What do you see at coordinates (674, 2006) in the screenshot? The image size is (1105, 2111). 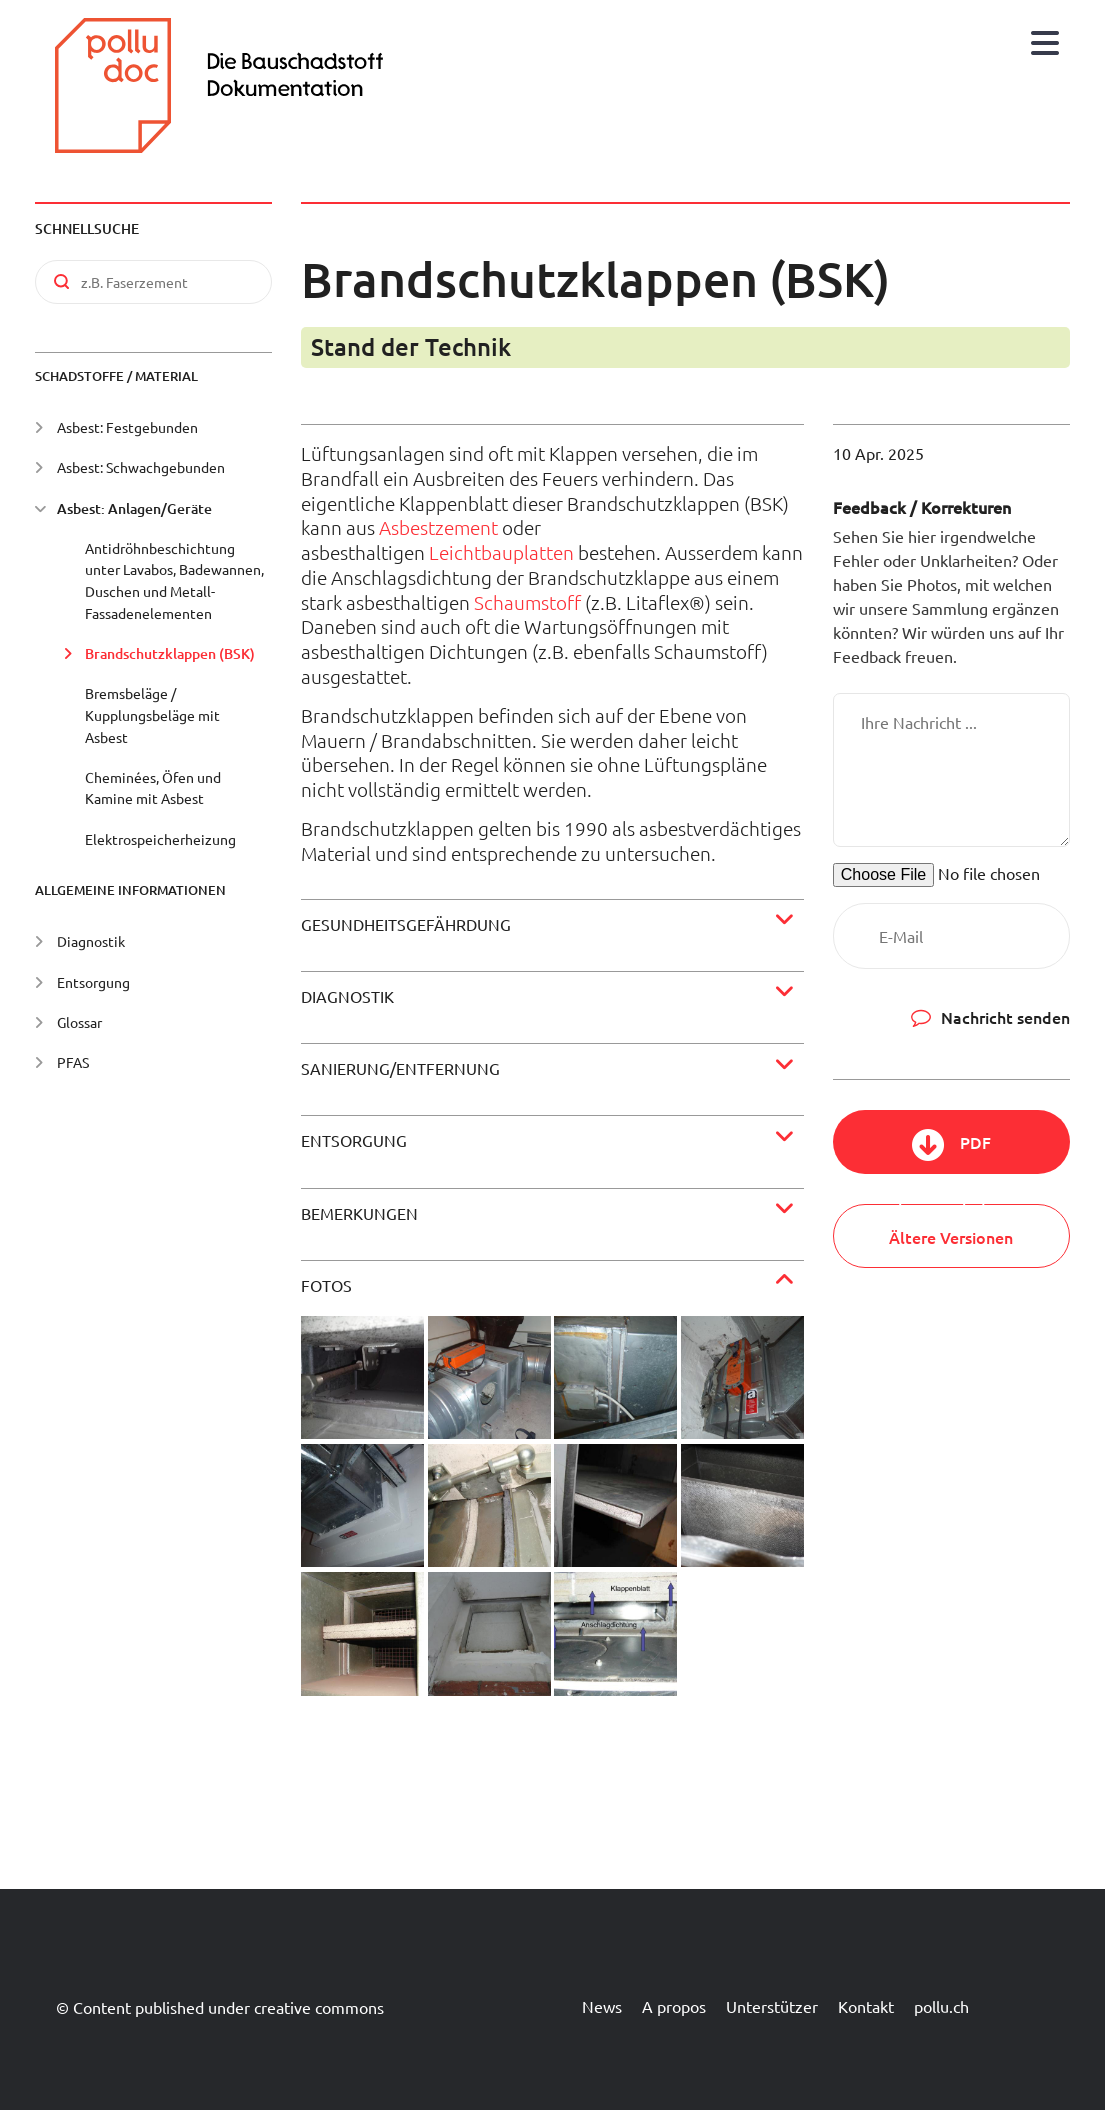 I see `A propos` at bounding box center [674, 2006].